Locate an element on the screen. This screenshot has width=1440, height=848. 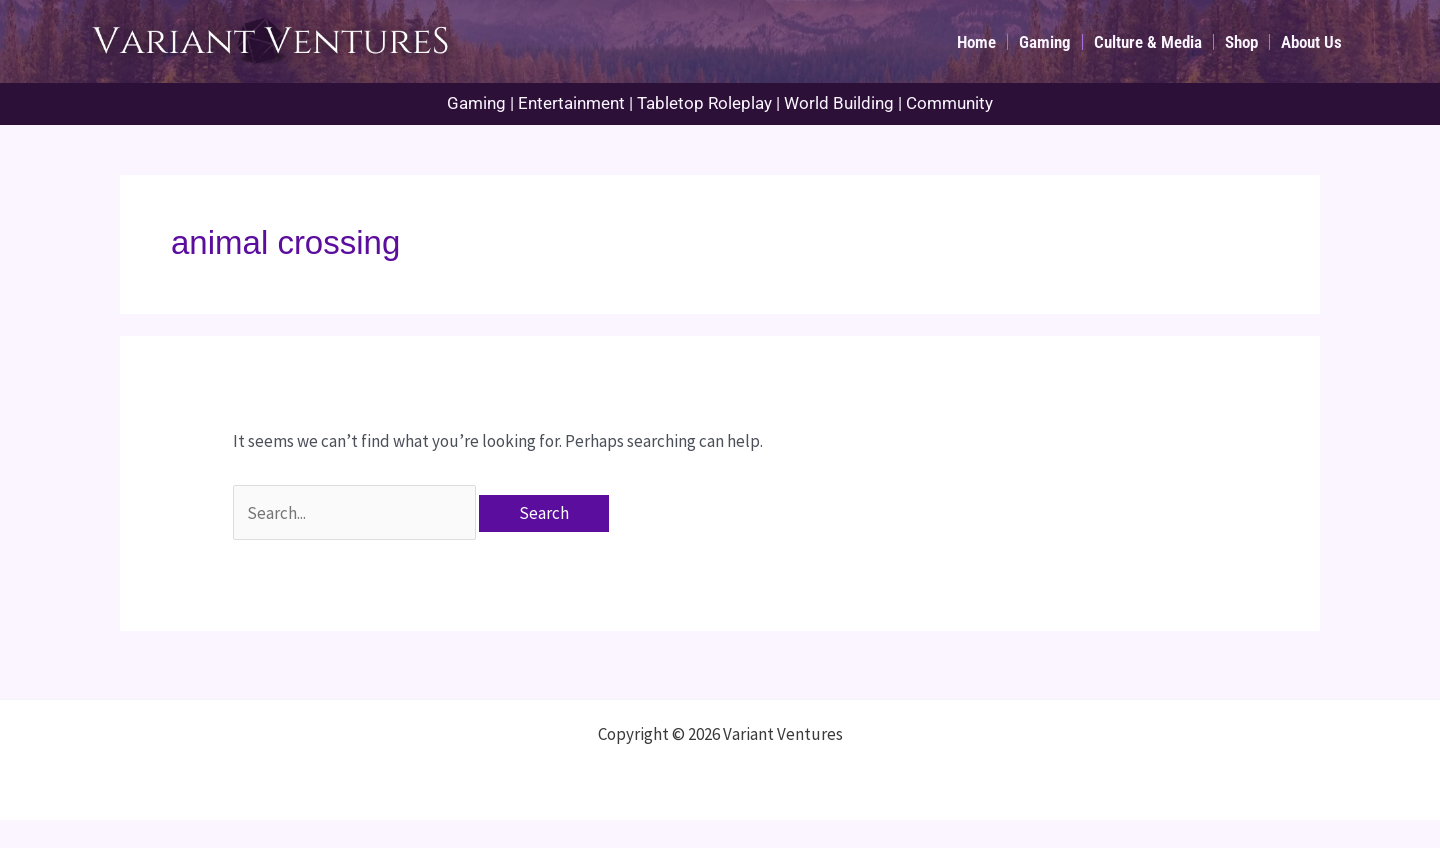
Culture & Media is located at coordinates (1148, 42).